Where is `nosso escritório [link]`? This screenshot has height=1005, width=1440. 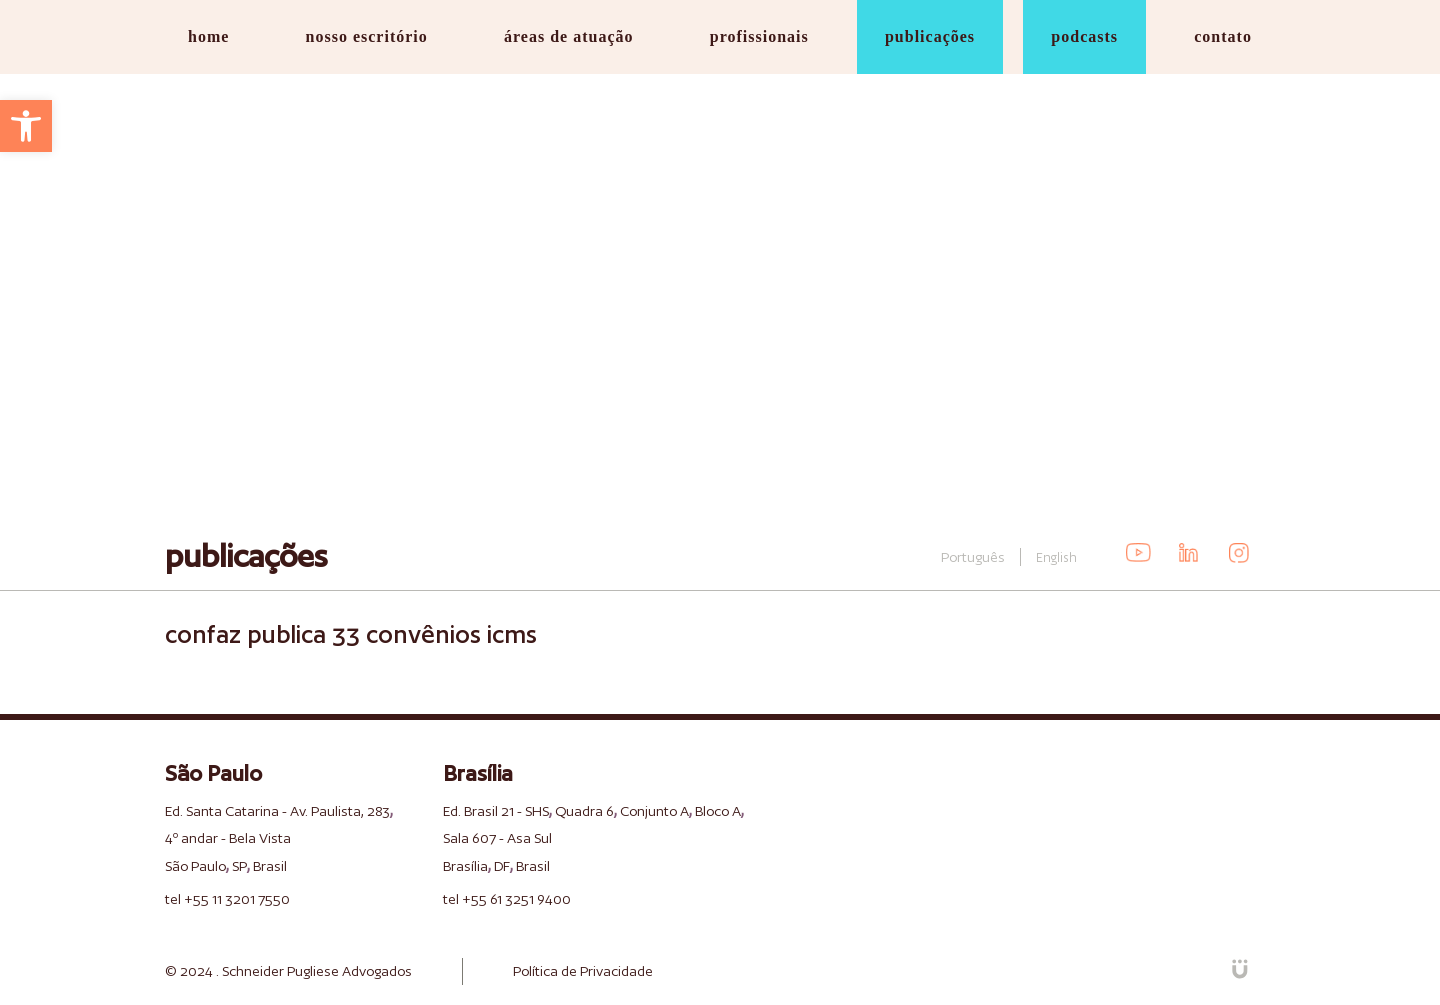 nosso escritório [link] is located at coordinates (367, 36).